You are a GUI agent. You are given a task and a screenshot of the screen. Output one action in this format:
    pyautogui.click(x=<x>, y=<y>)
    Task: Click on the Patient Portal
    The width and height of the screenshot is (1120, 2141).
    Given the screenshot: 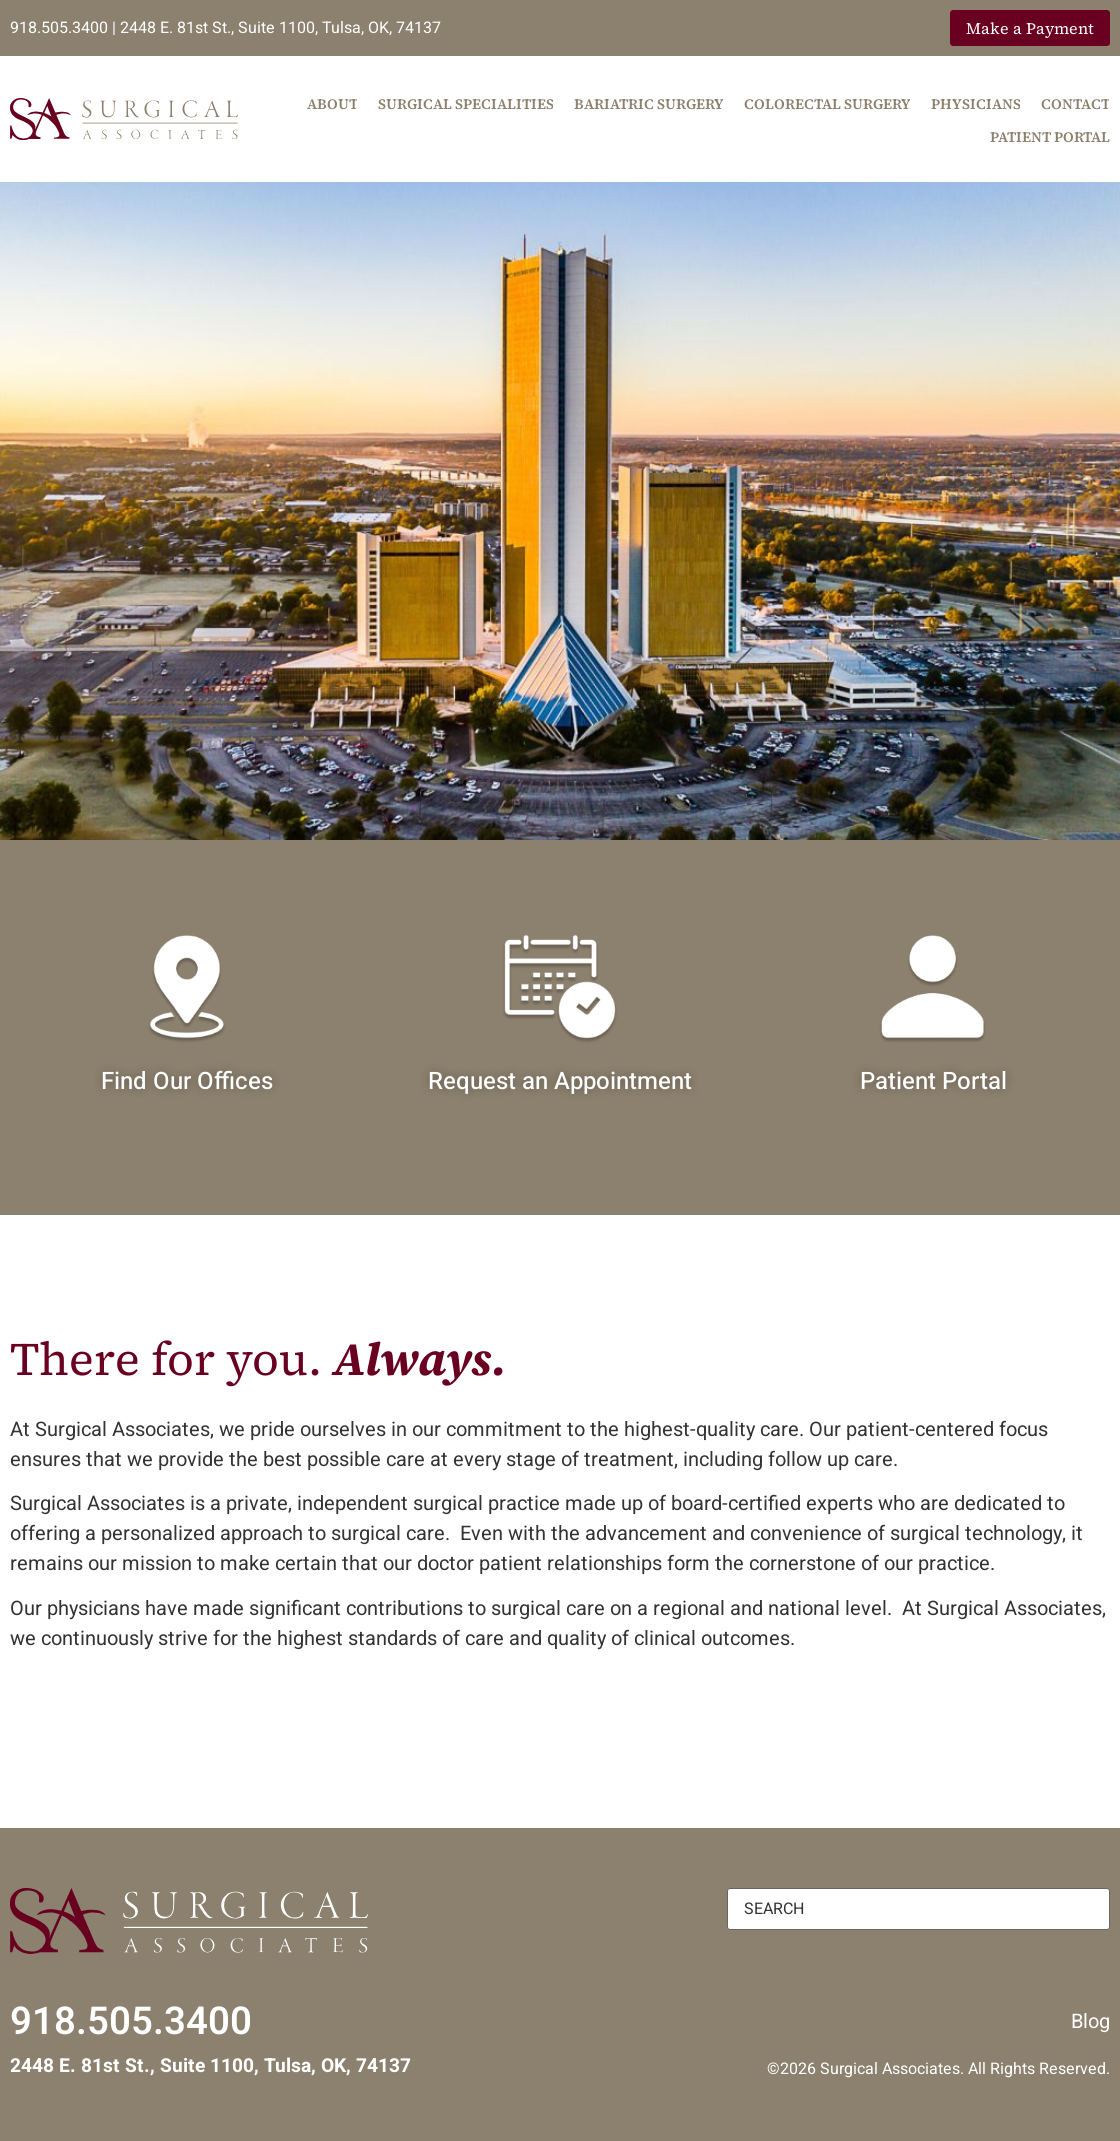 What is the action you would take?
    pyautogui.click(x=1050, y=137)
    